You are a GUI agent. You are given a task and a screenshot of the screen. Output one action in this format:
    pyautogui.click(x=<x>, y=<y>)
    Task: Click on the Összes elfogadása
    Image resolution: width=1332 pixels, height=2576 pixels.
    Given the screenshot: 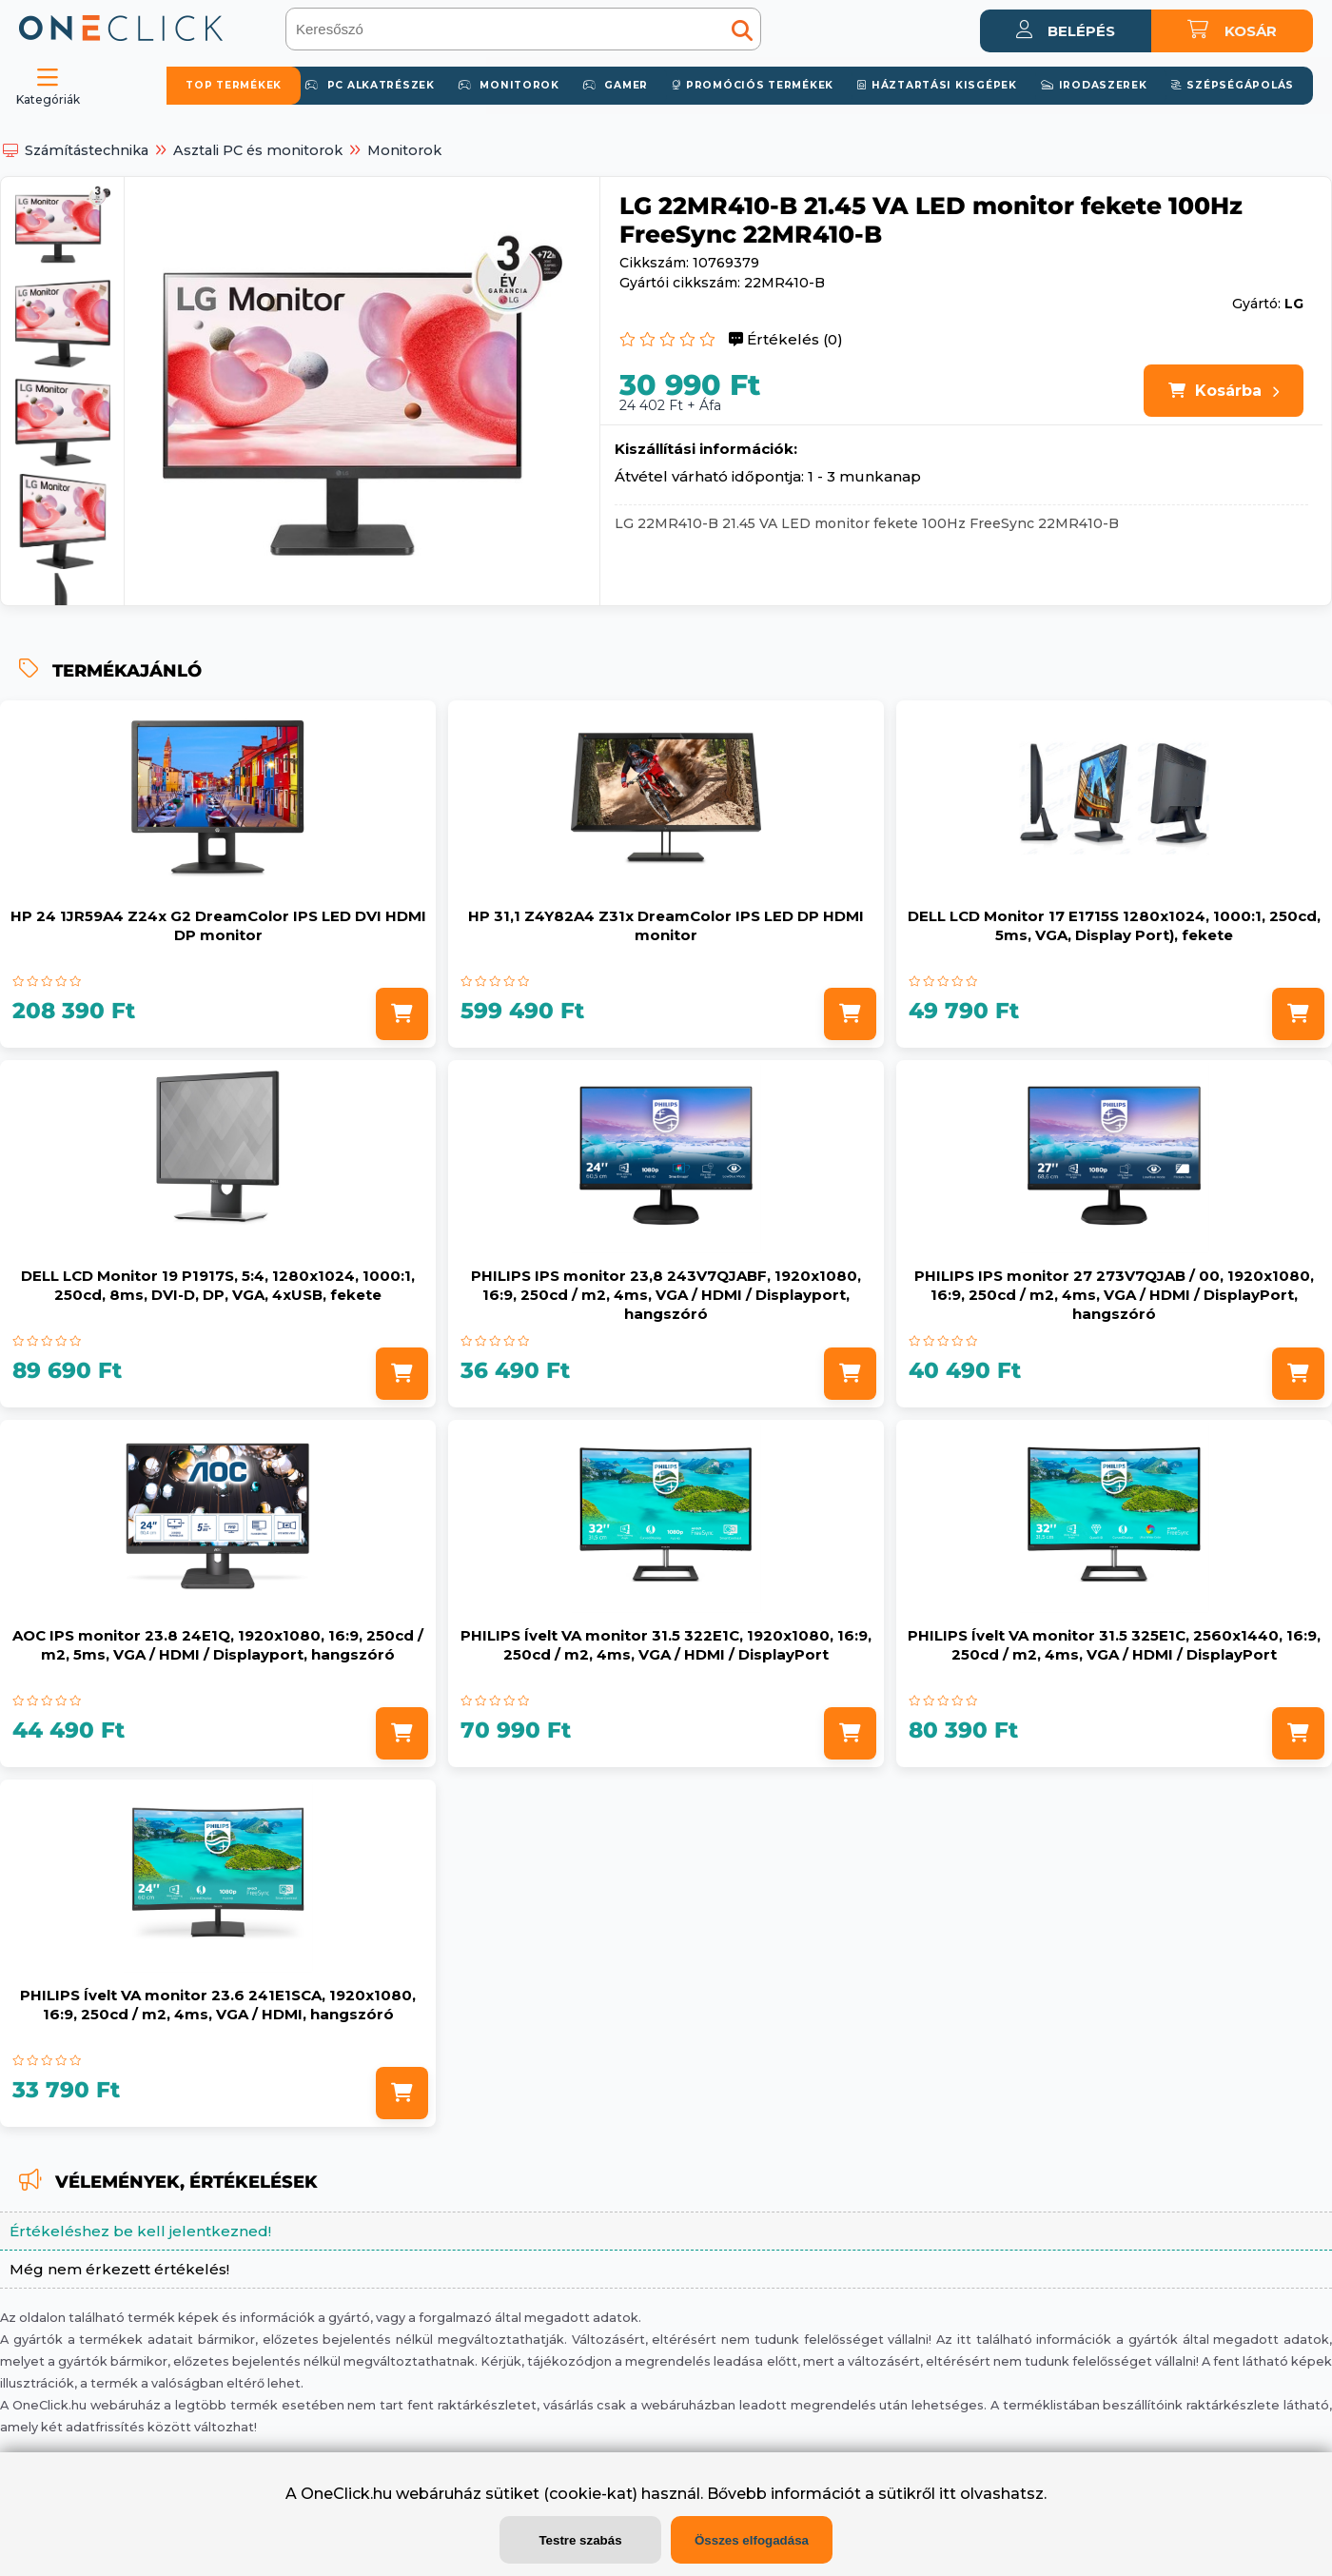 What is the action you would take?
    pyautogui.click(x=752, y=2540)
    